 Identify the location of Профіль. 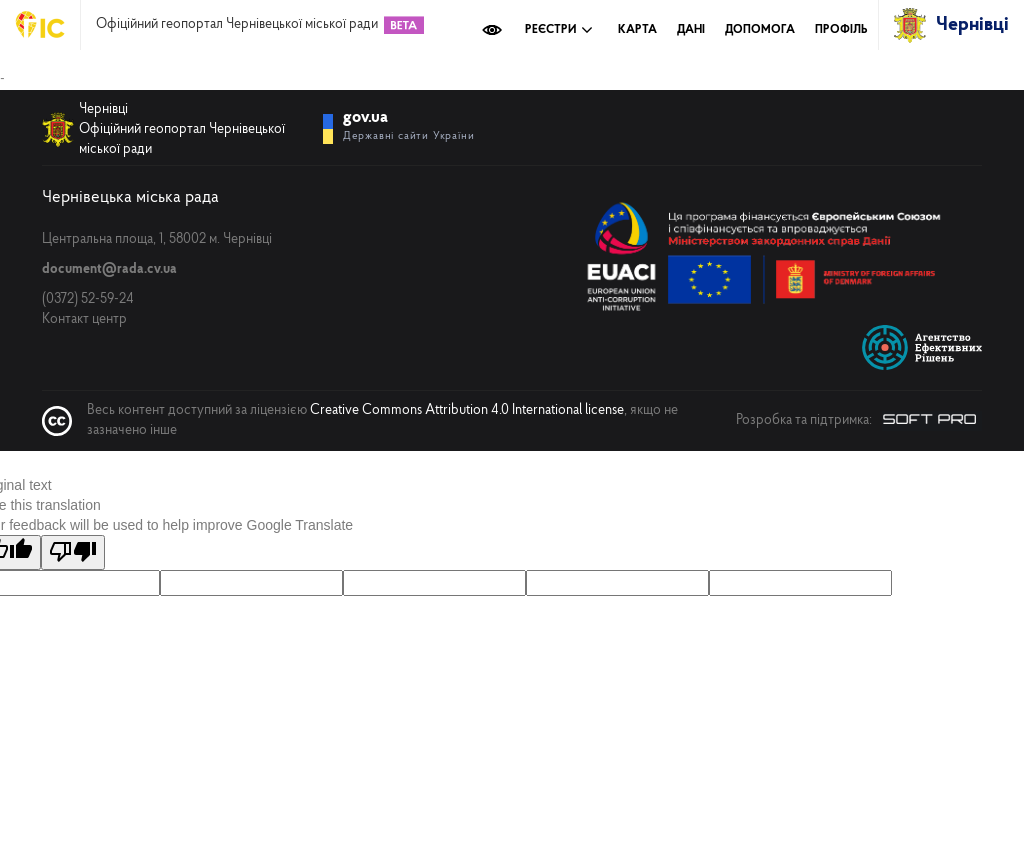
(841, 30).